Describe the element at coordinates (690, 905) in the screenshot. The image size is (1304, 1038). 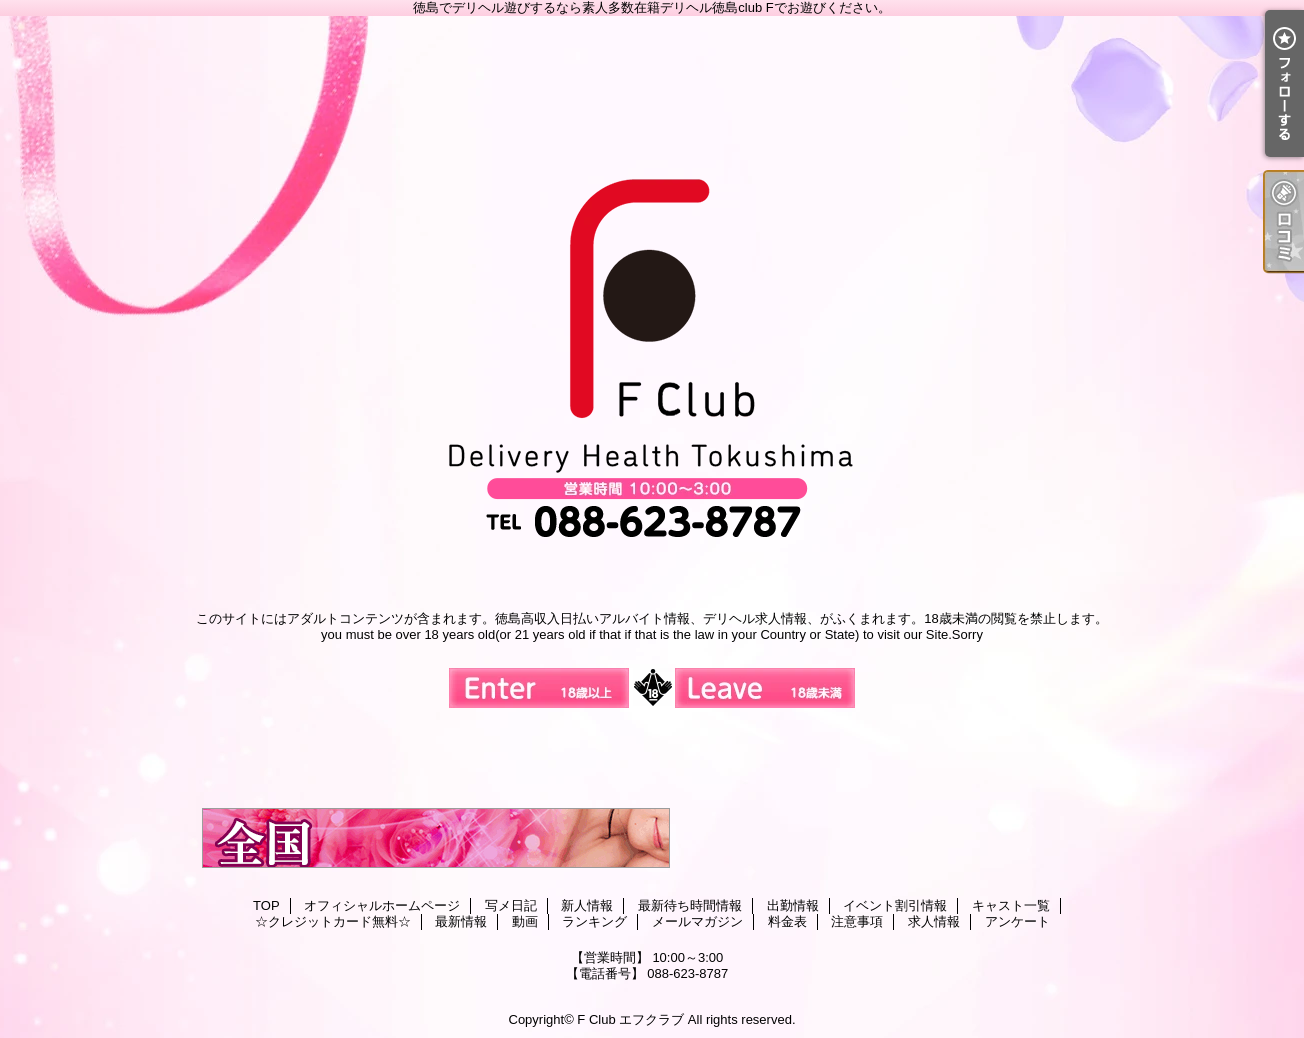
I see `最新待ち時間情報` at that location.